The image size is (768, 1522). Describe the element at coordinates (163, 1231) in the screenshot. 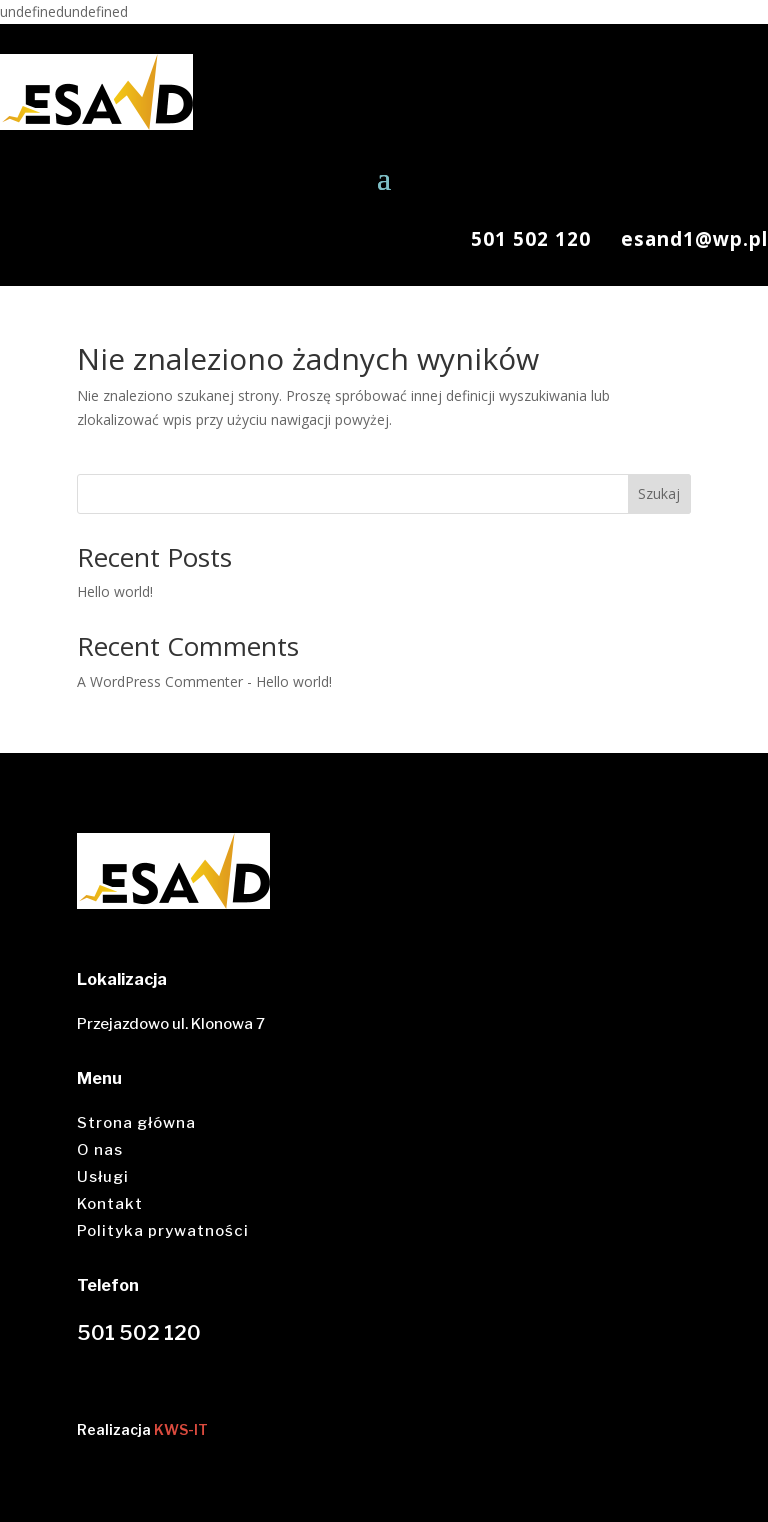

I see `Polityka prywatności` at that location.